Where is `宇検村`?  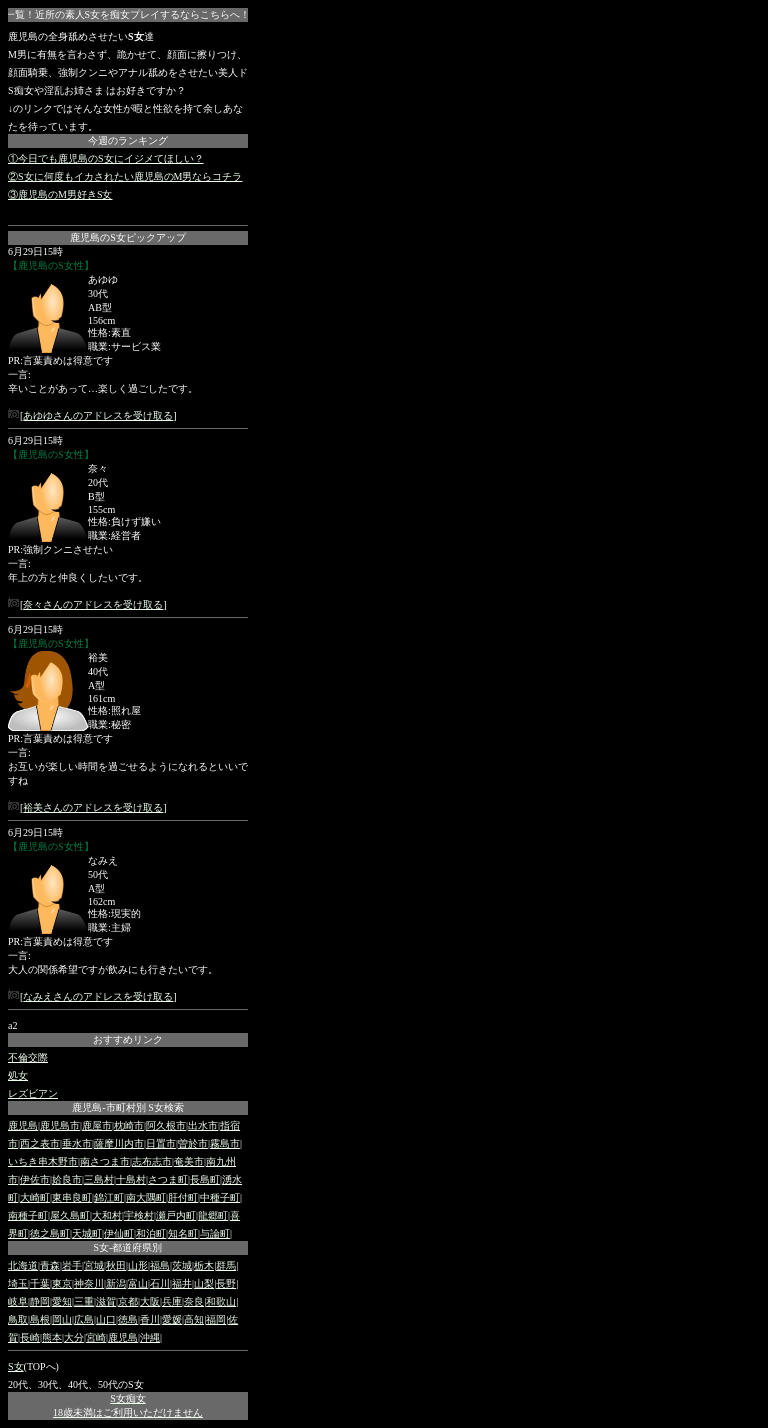
宇検村 is located at coordinates (139, 1215).